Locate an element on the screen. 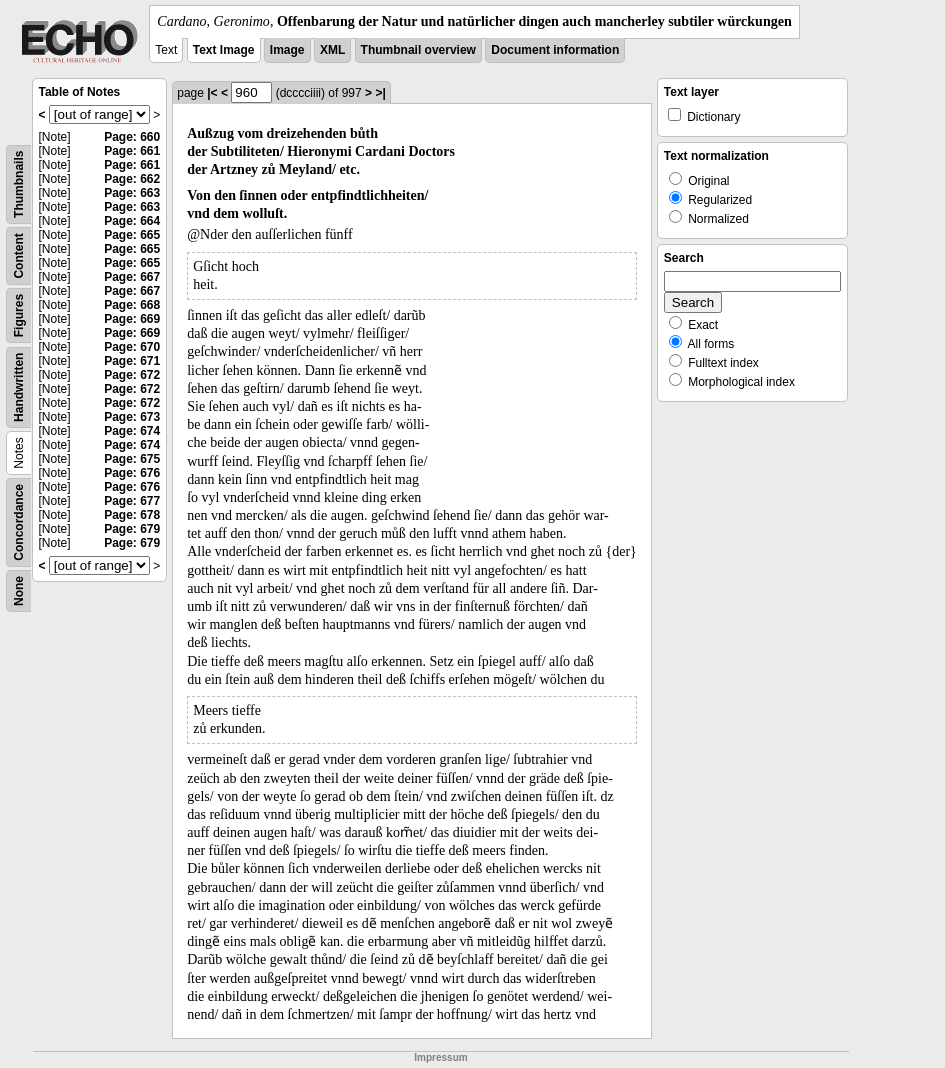 This screenshot has height=1068, width=945. Page: 672 is located at coordinates (132, 375).